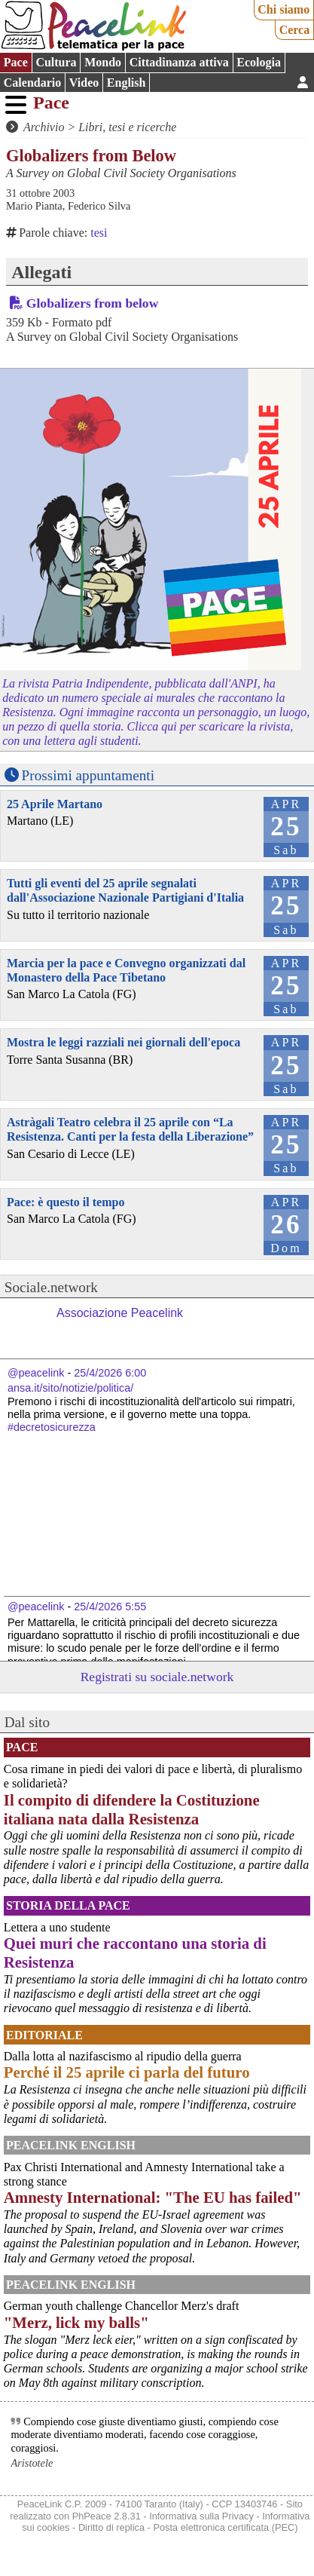  Describe the element at coordinates (294, 29) in the screenshot. I see `Cerca` at that location.